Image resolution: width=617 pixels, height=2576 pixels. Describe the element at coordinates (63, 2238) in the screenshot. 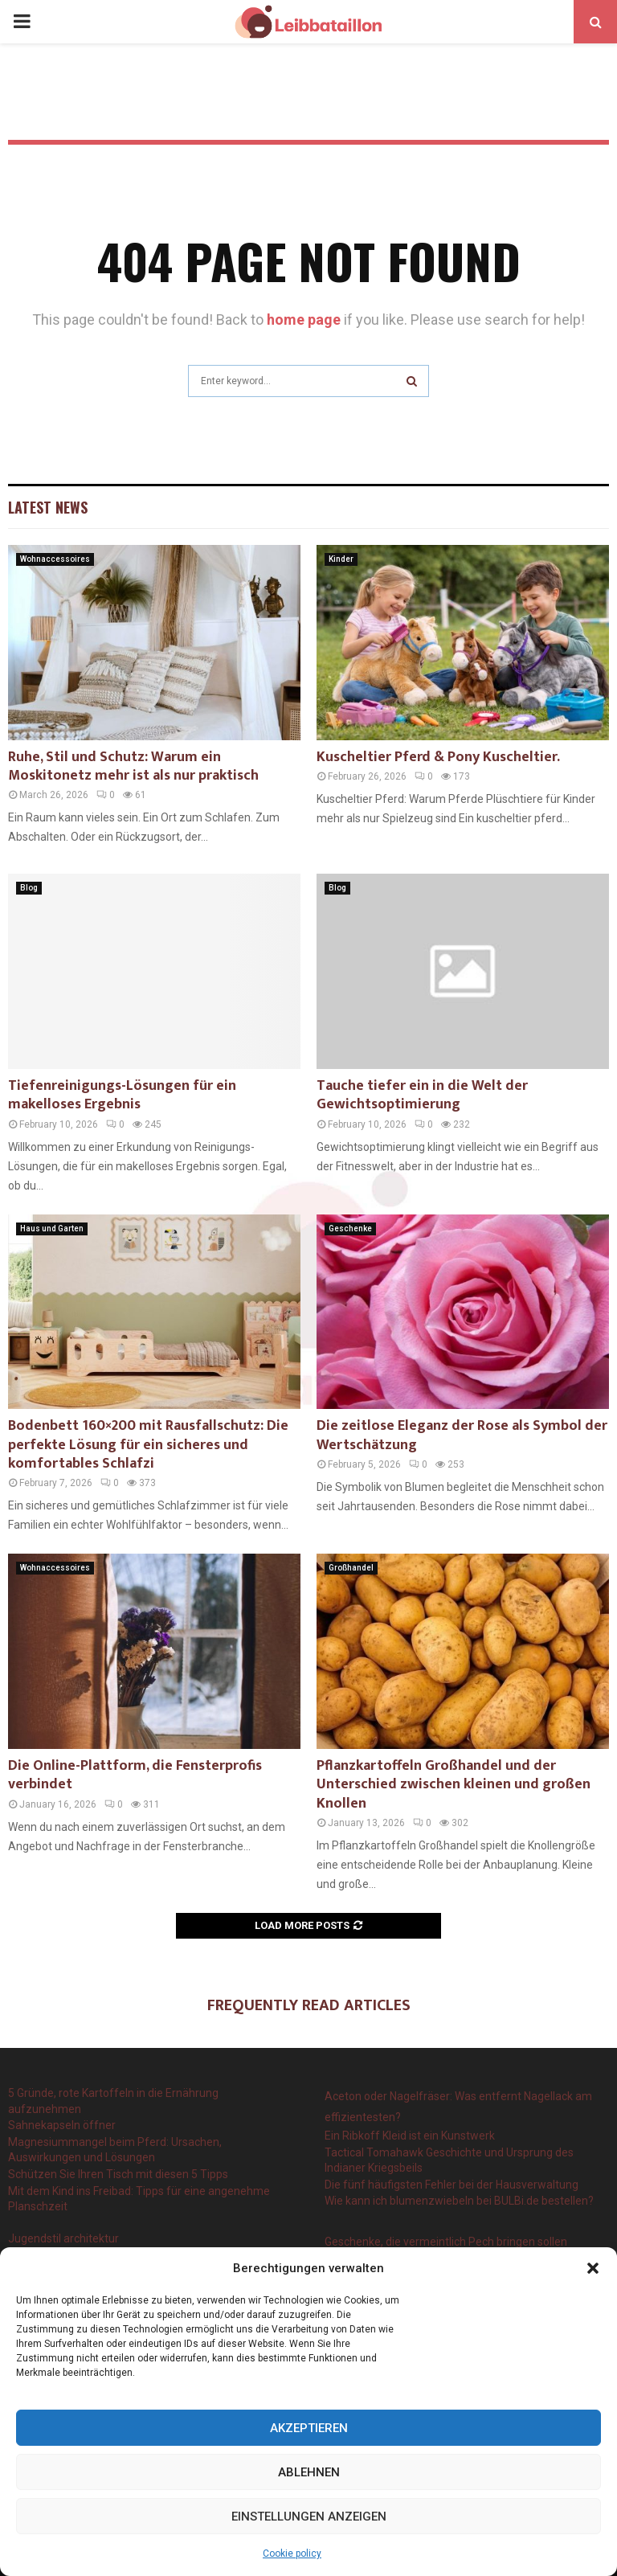

I see `Jugendstil architektur` at that location.